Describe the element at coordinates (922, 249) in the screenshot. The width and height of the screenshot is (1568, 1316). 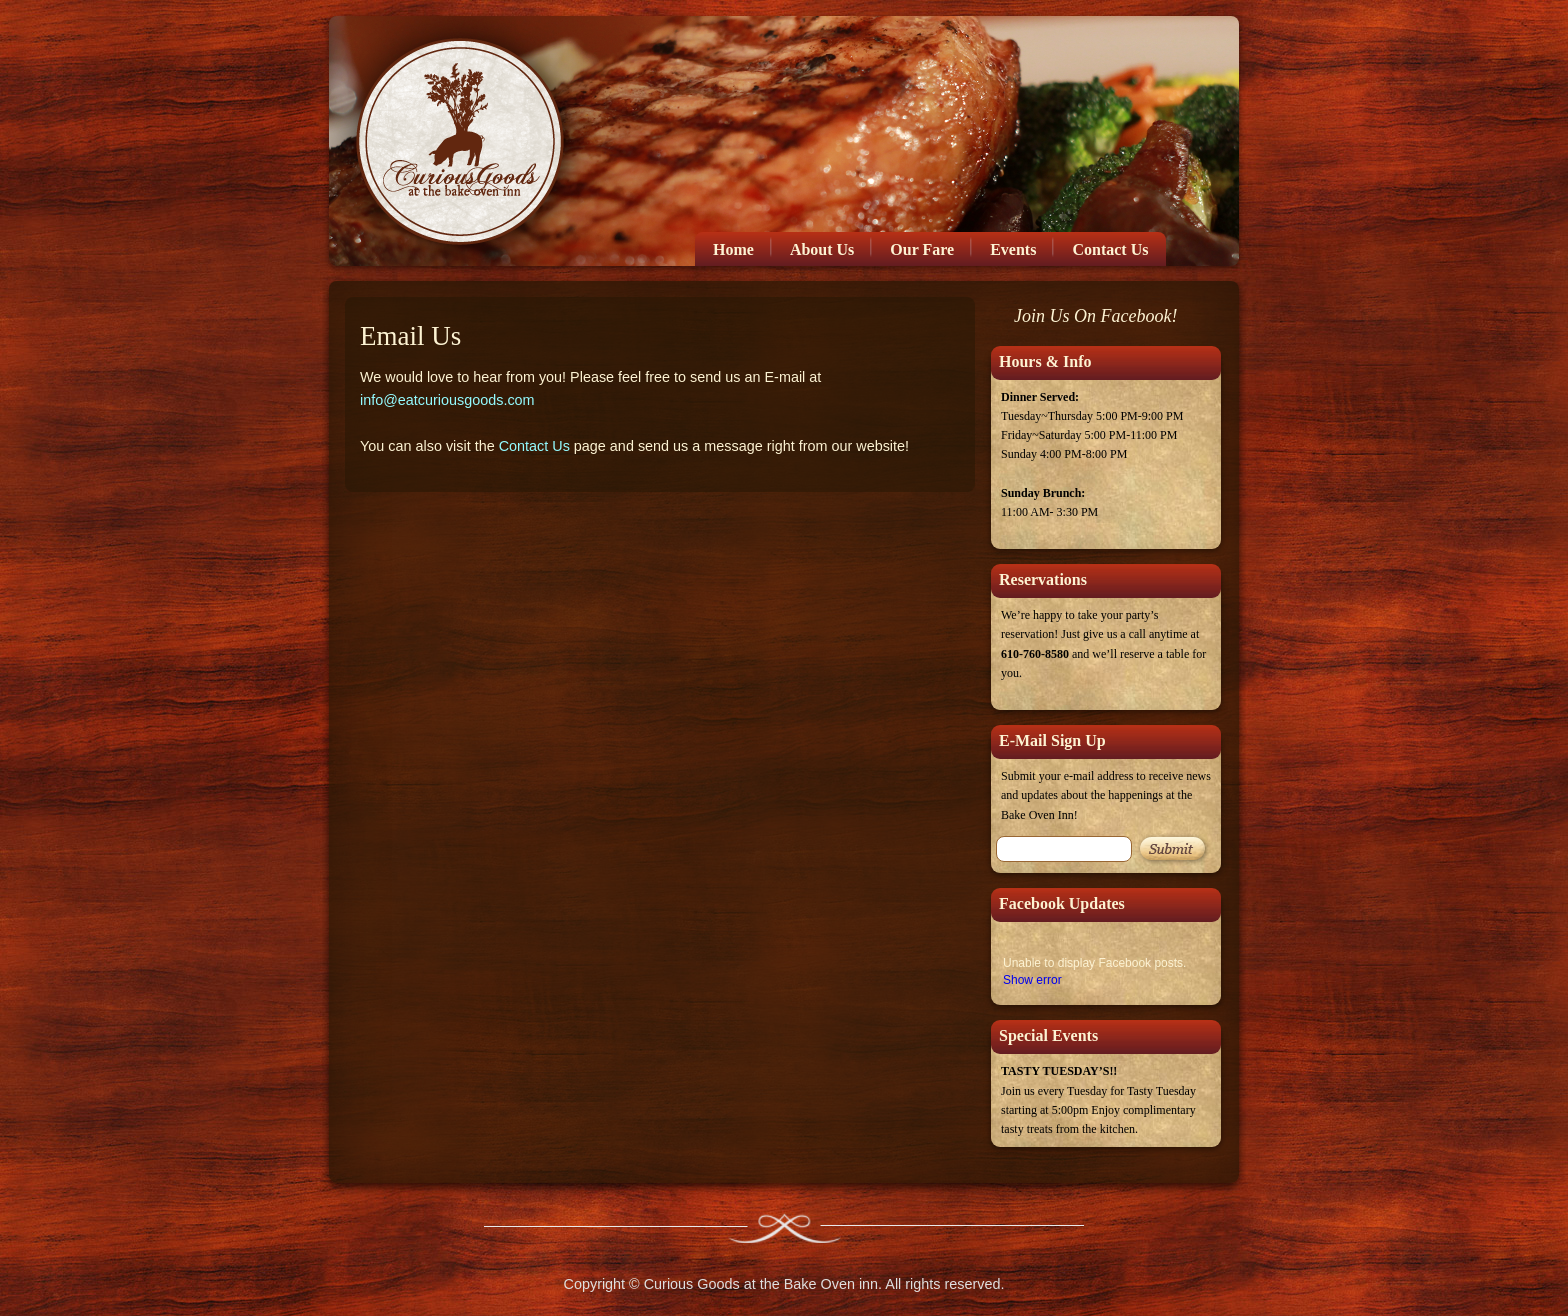
I see `Our Fare` at that location.